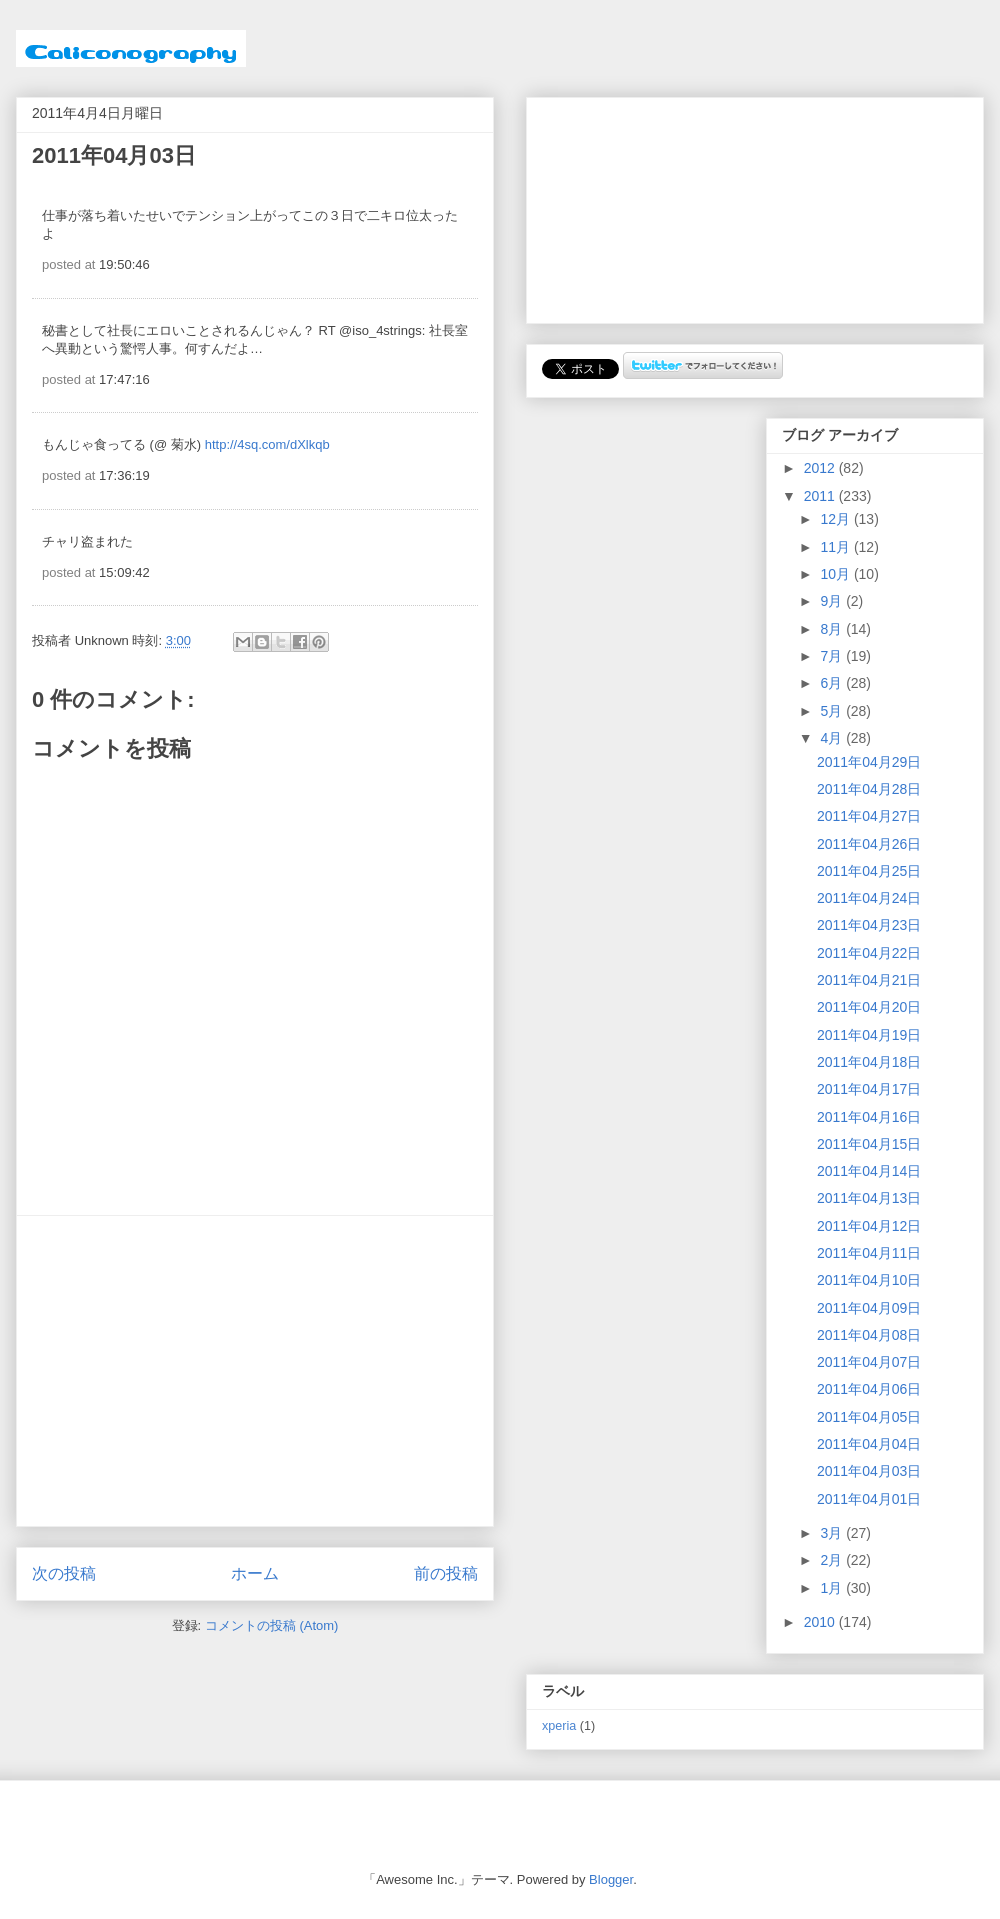 The width and height of the screenshot is (1000, 1919). What do you see at coordinates (869, 1171) in the screenshot?
I see `2011年04月14日` at bounding box center [869, 1171].